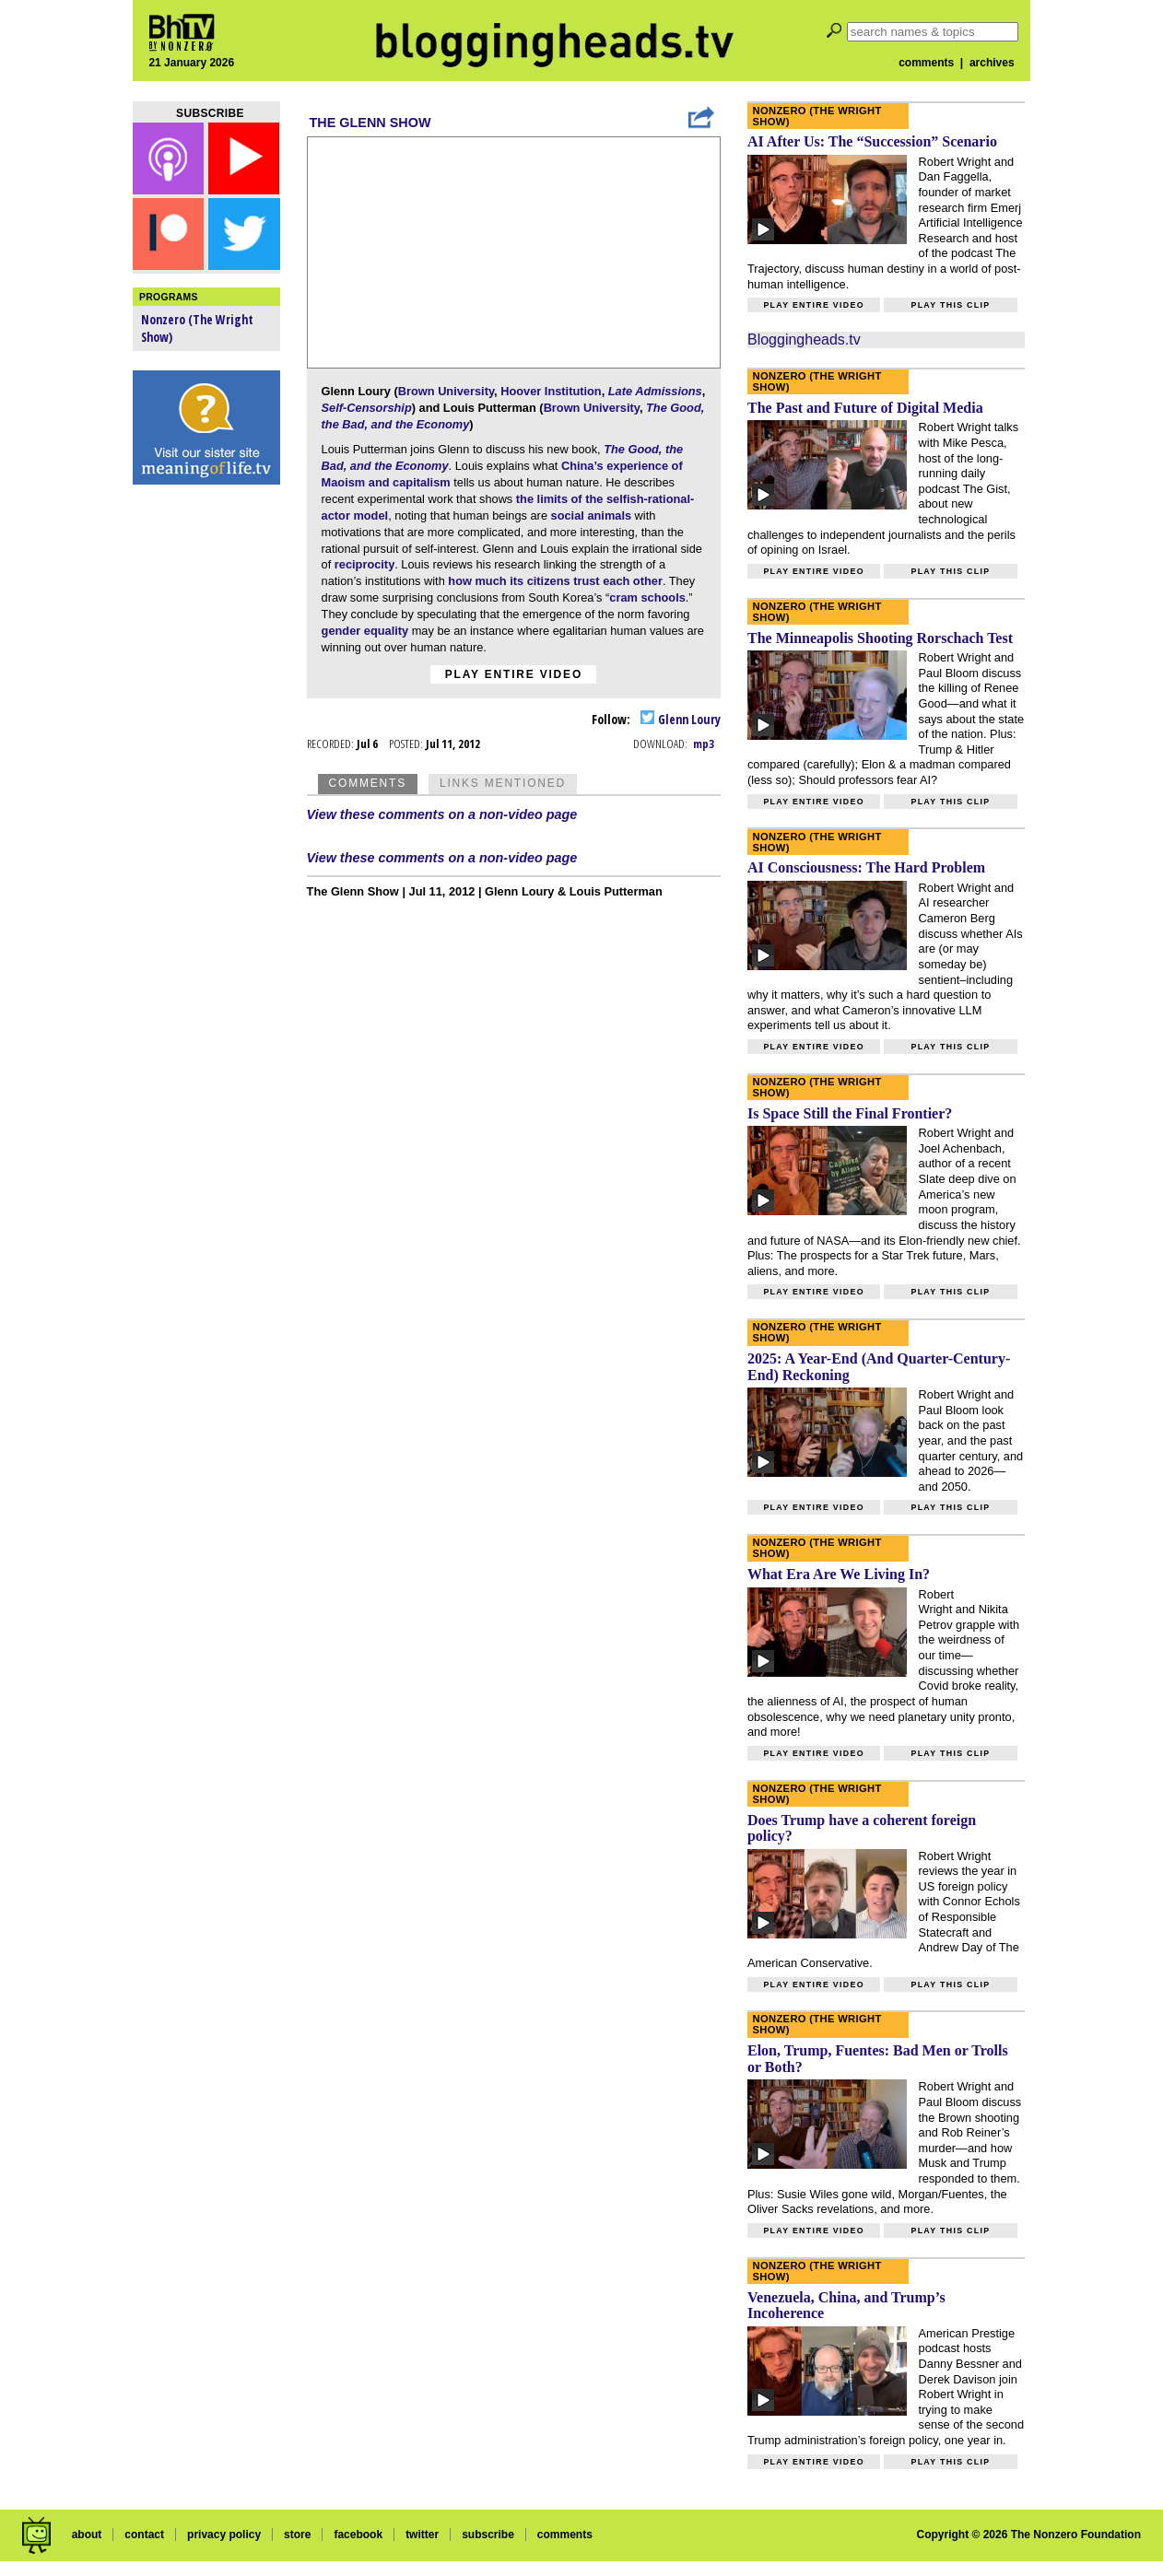  What do you see at coordinates (680, 719) in the screenshot?
I see `Glenn Loury` at bounding box center [680, 719].